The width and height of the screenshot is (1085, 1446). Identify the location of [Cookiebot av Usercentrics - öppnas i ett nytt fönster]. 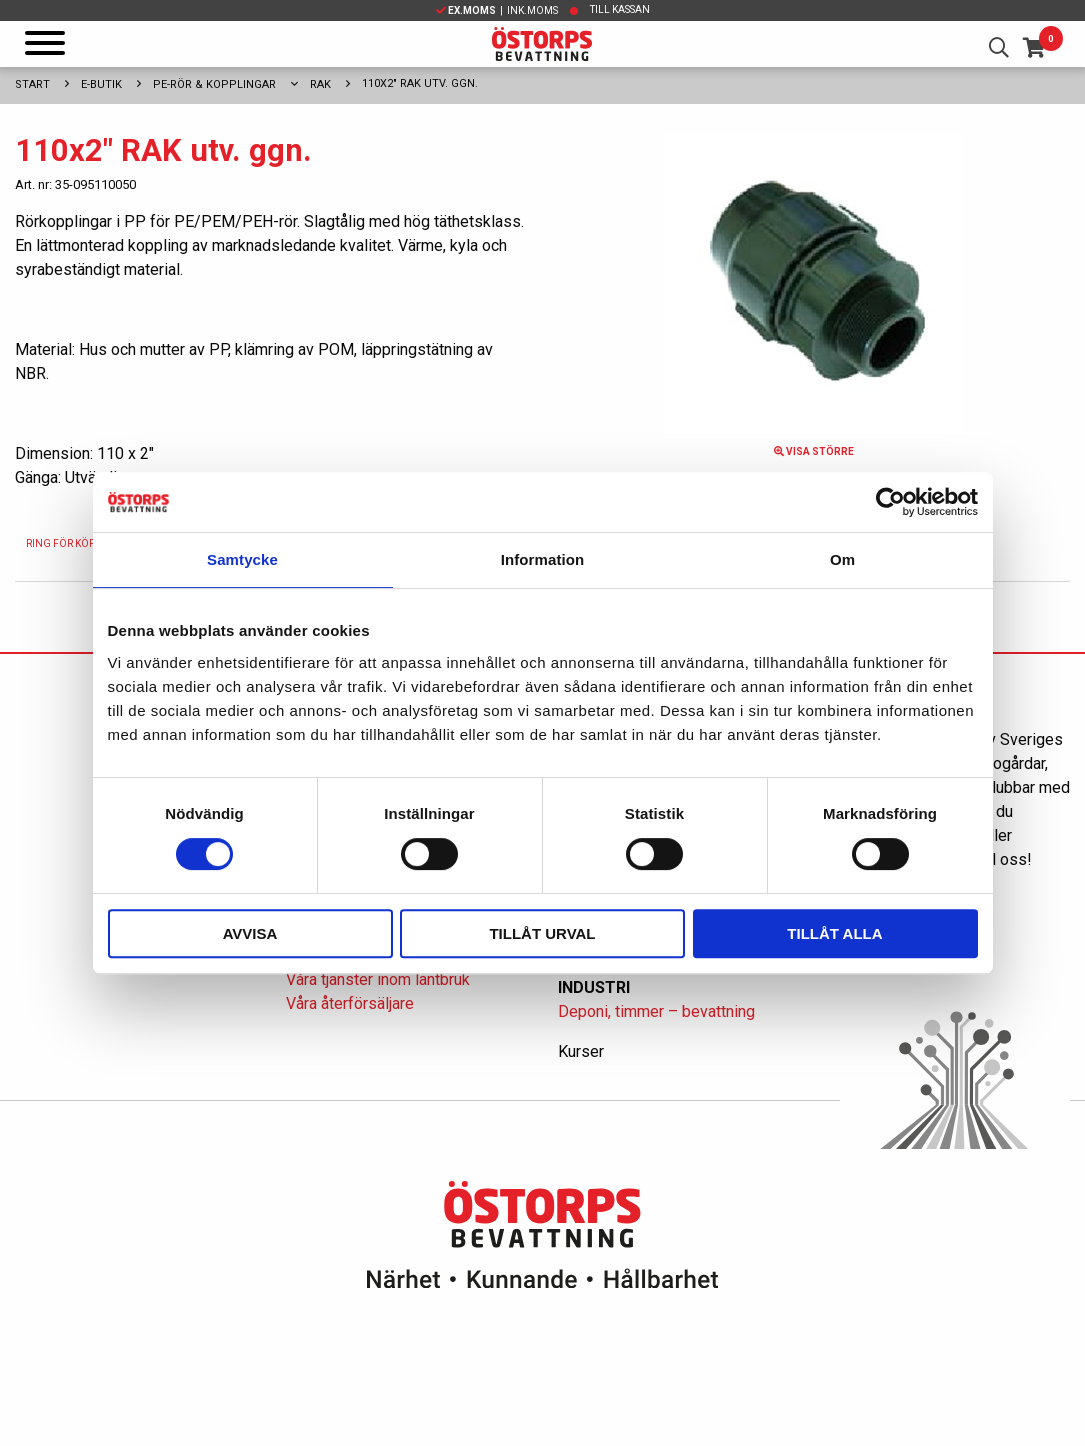
(890, 502).